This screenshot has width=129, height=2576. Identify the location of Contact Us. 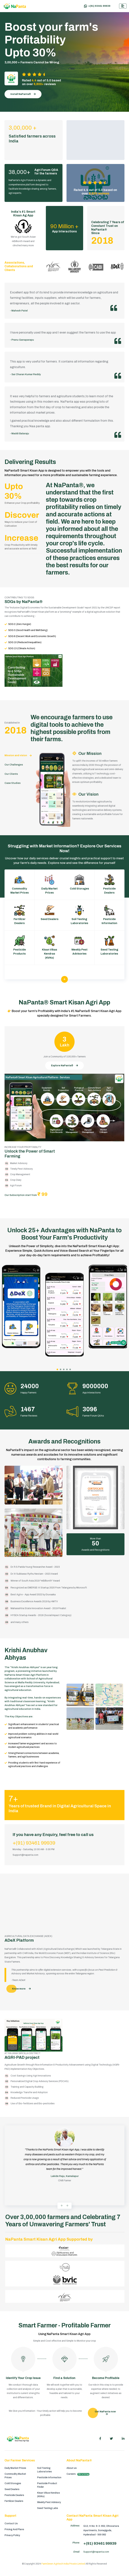
(11, 2525).